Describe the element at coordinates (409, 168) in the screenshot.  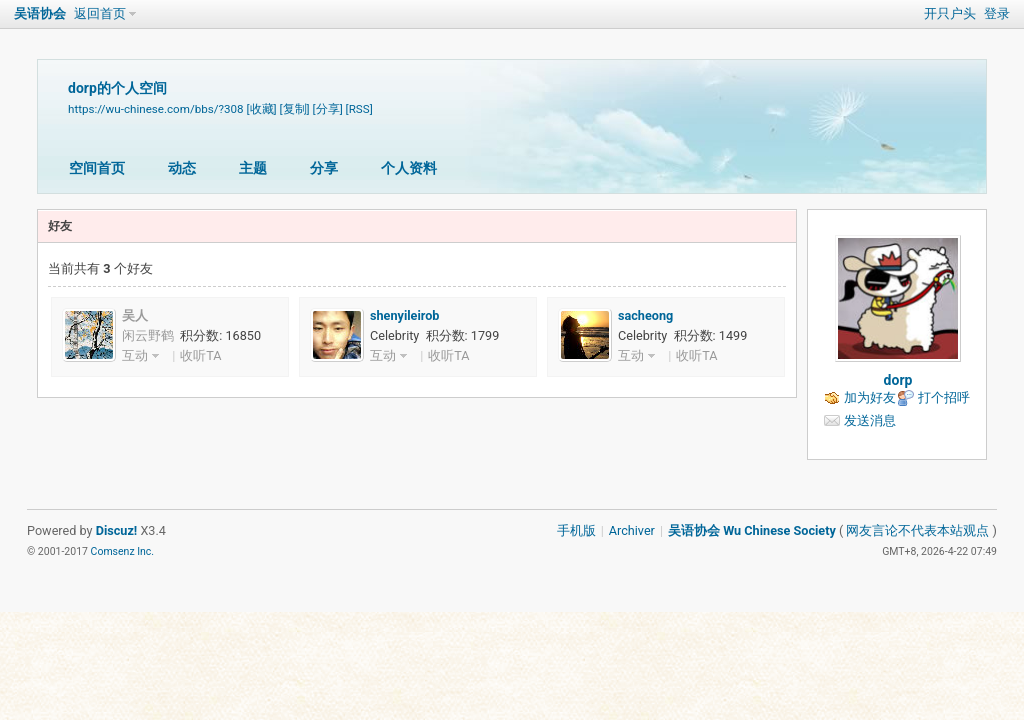
I see `个人资料` at that location.